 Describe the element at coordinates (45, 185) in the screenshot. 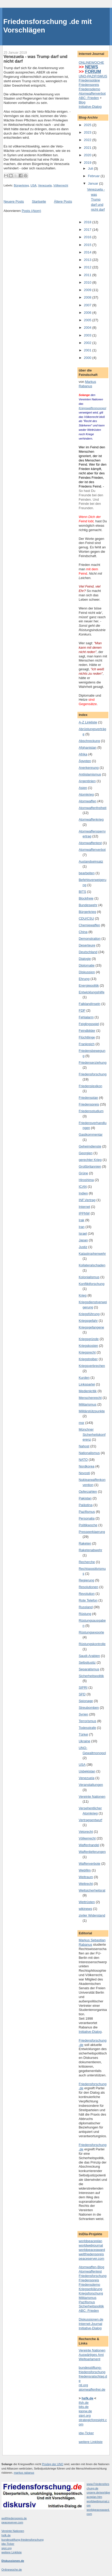

I see `Venezuela` at that location.